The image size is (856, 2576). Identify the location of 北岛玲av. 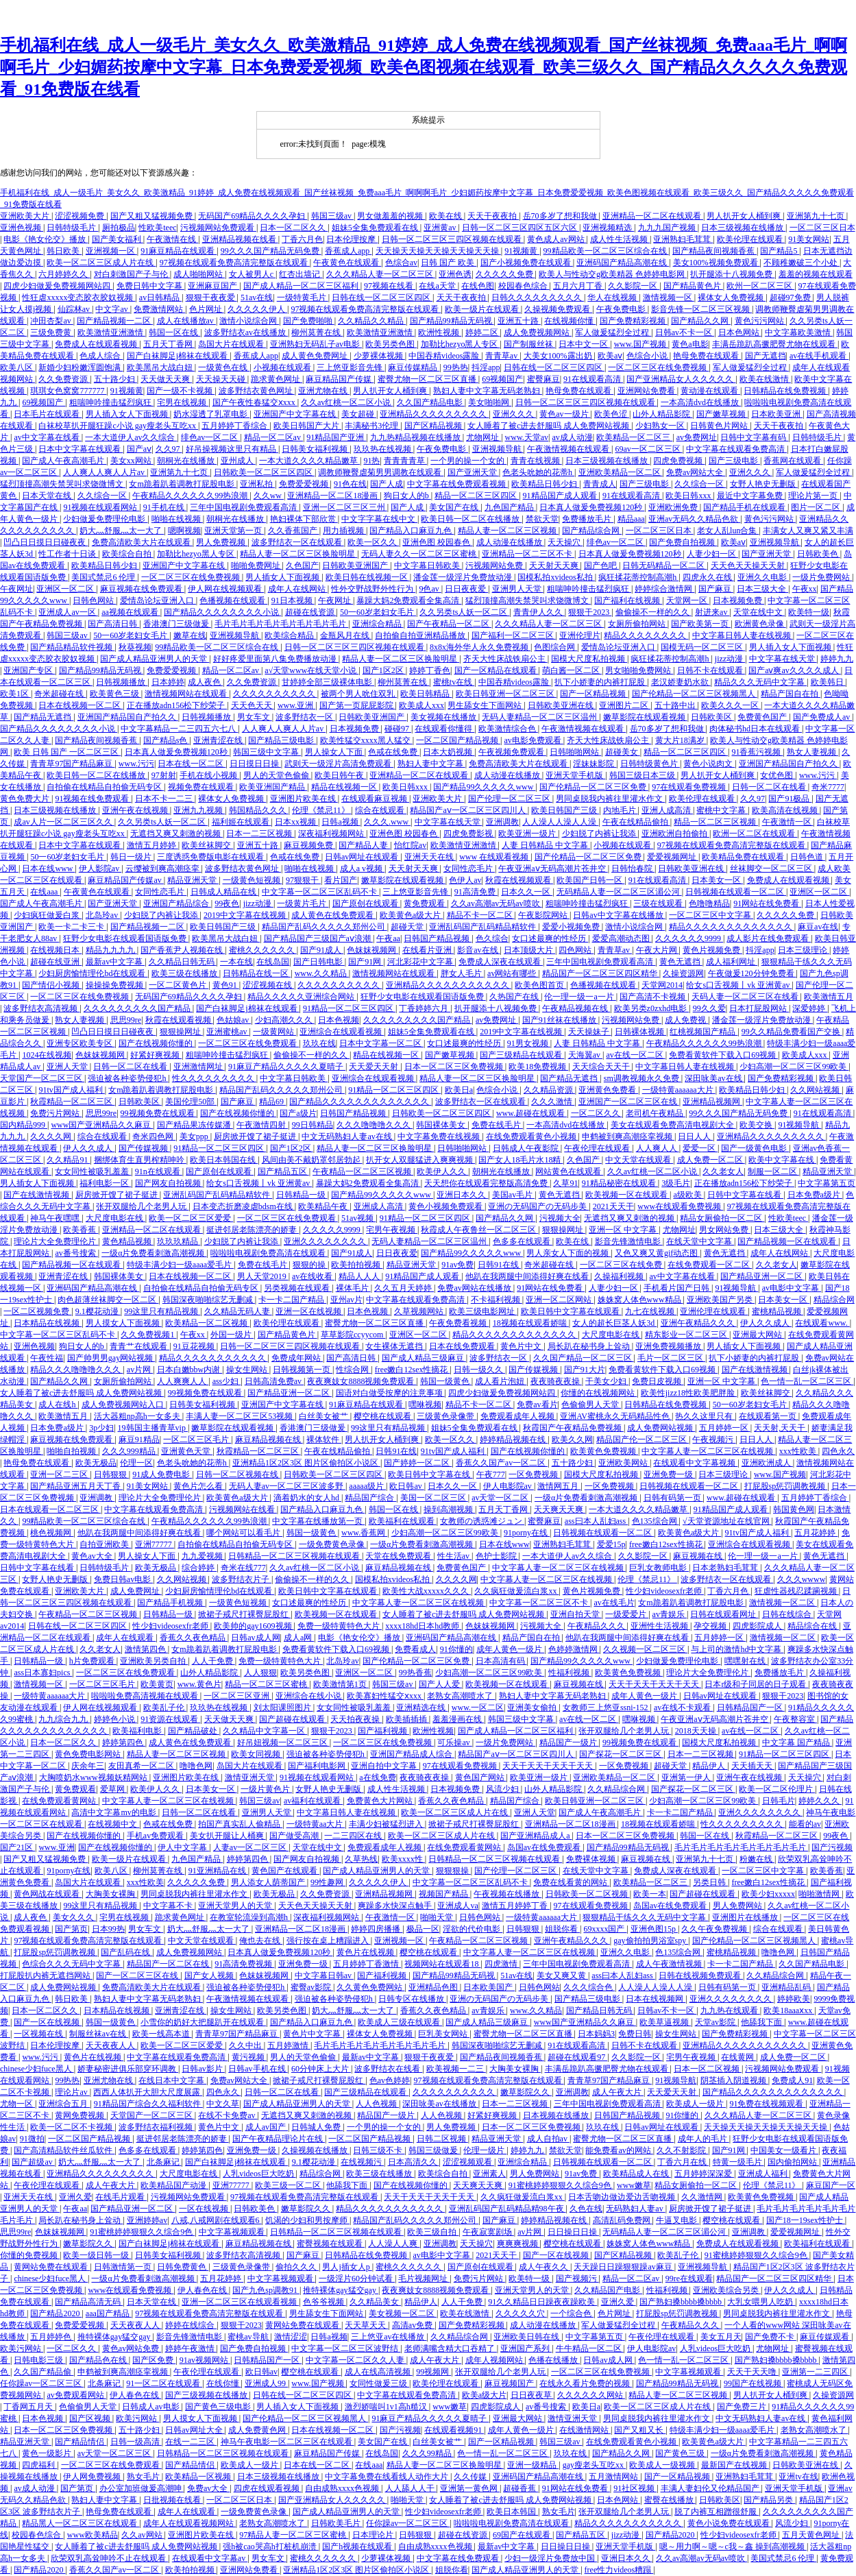
(103, 915).